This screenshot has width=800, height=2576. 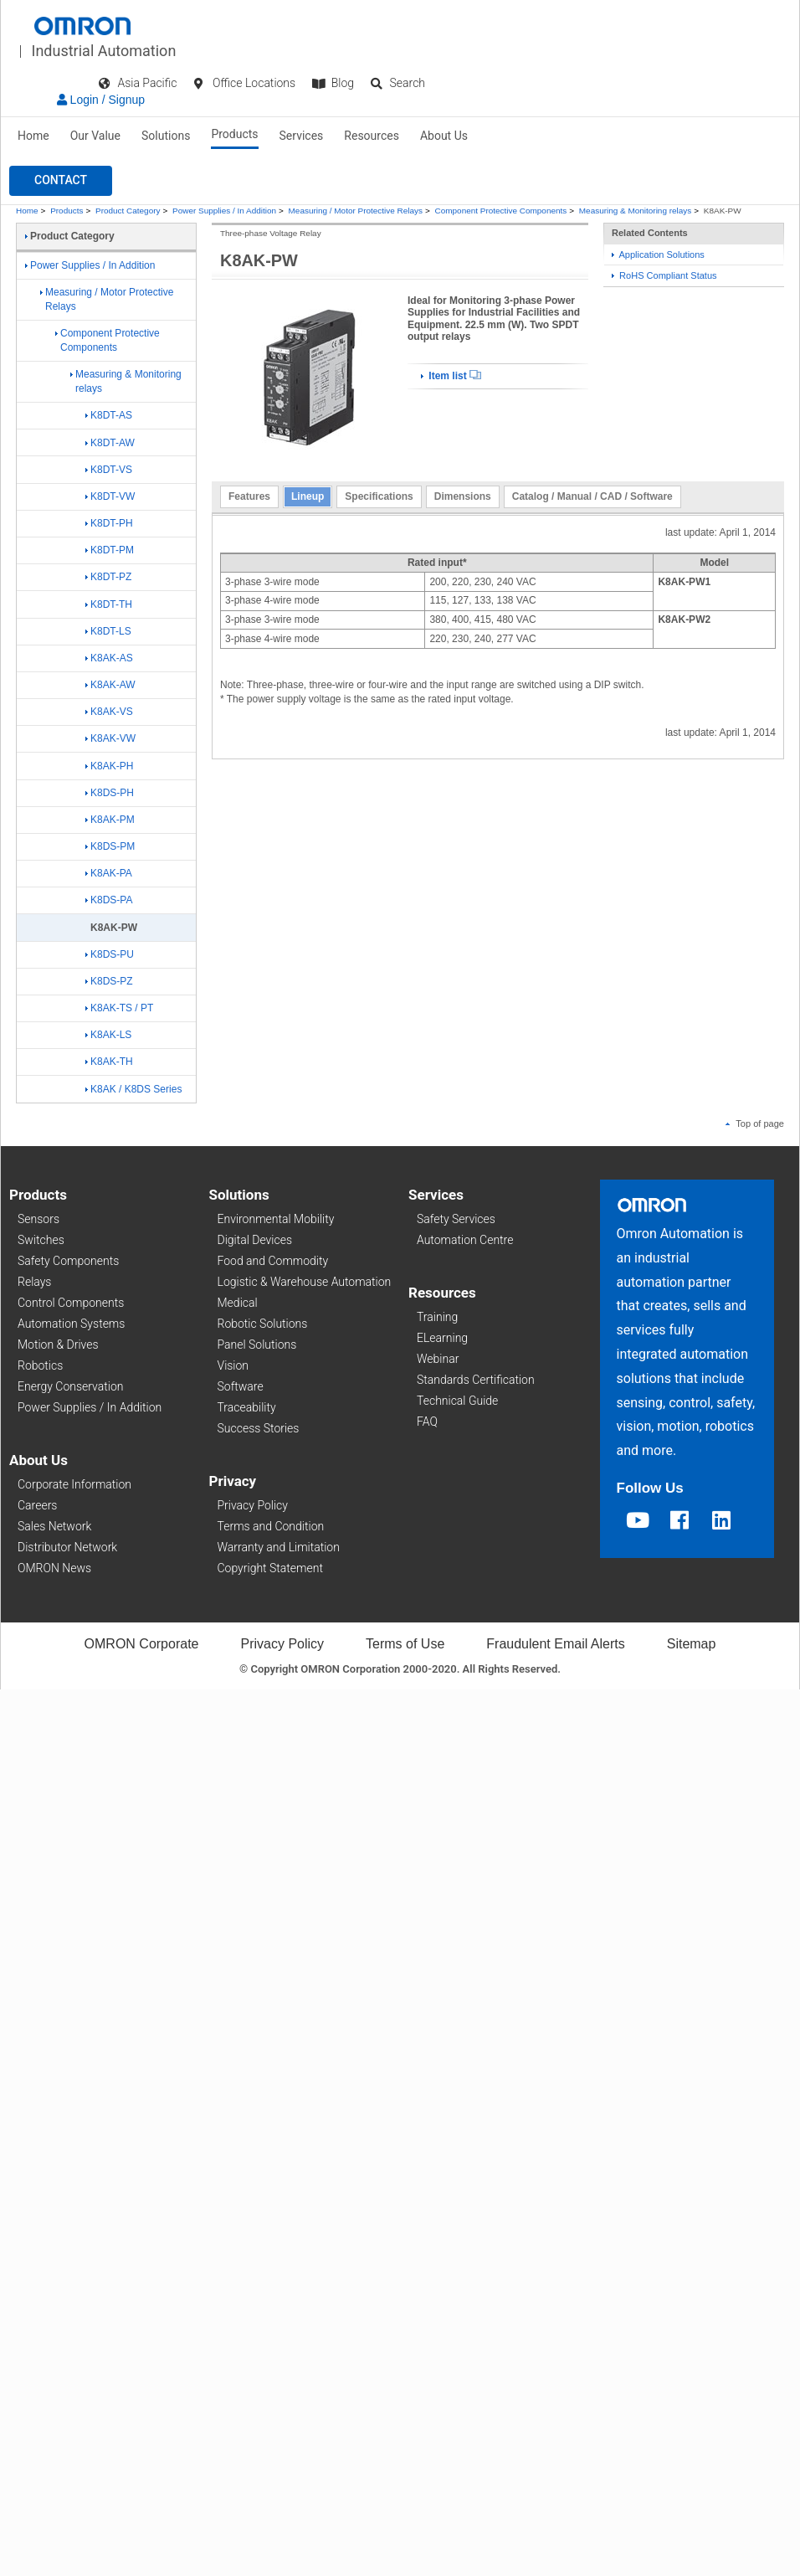 I want to click on K8DT-AS, so click(x=108, y=415).